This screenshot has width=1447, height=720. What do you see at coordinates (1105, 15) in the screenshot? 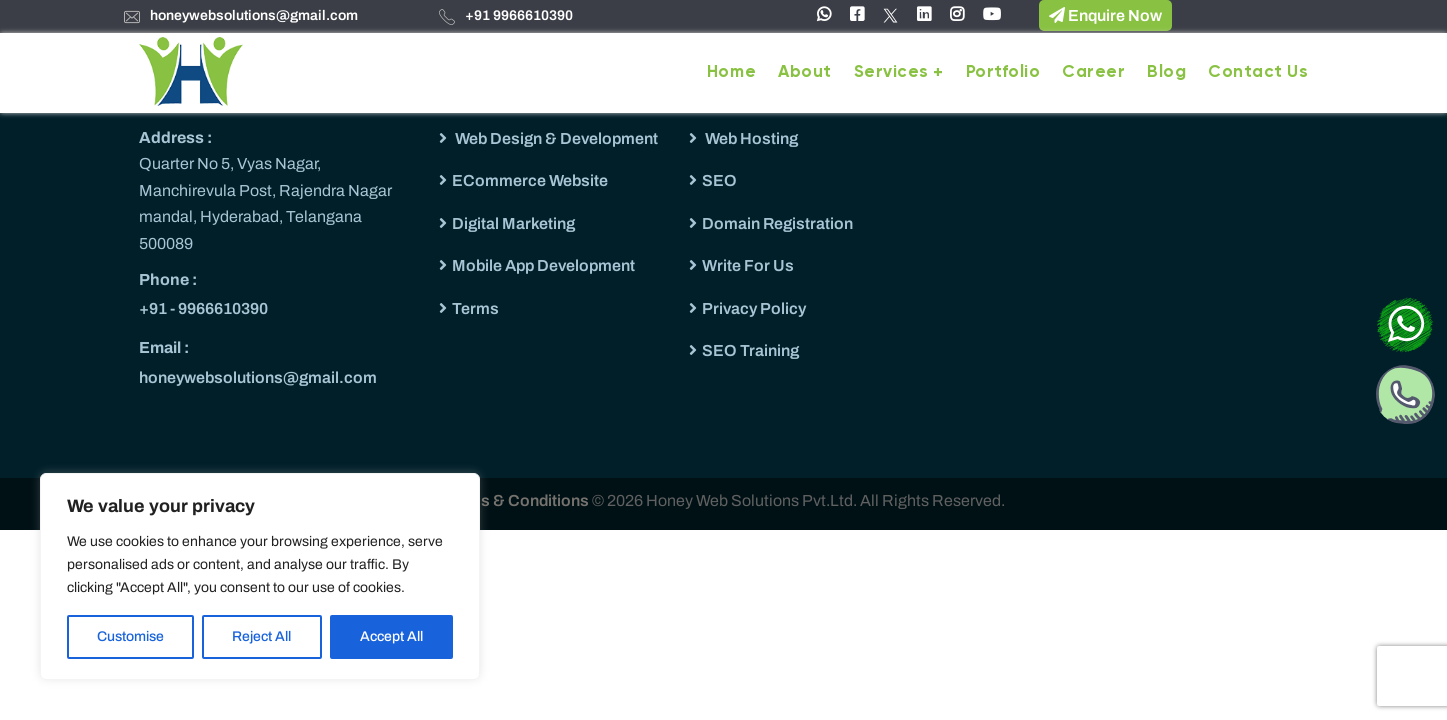
I see `Enquire Now` at bounding box center [1105, 15].